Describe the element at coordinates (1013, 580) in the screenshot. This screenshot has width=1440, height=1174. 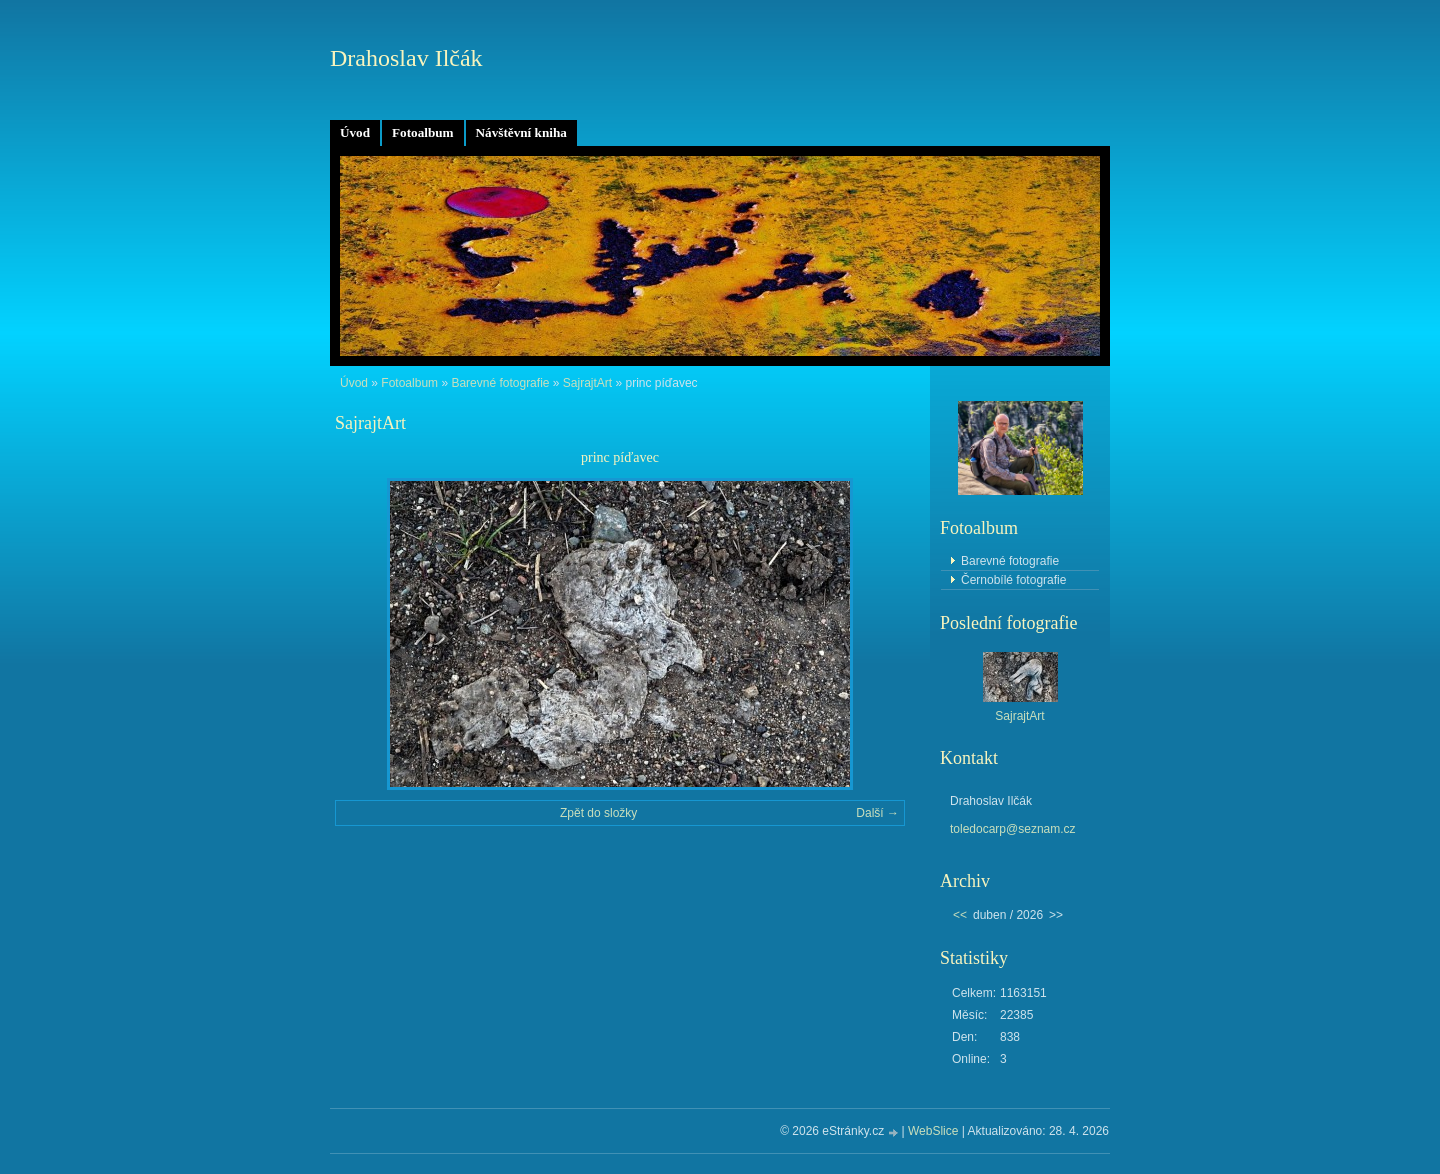
I see `Černobílé fotografie` at that location.